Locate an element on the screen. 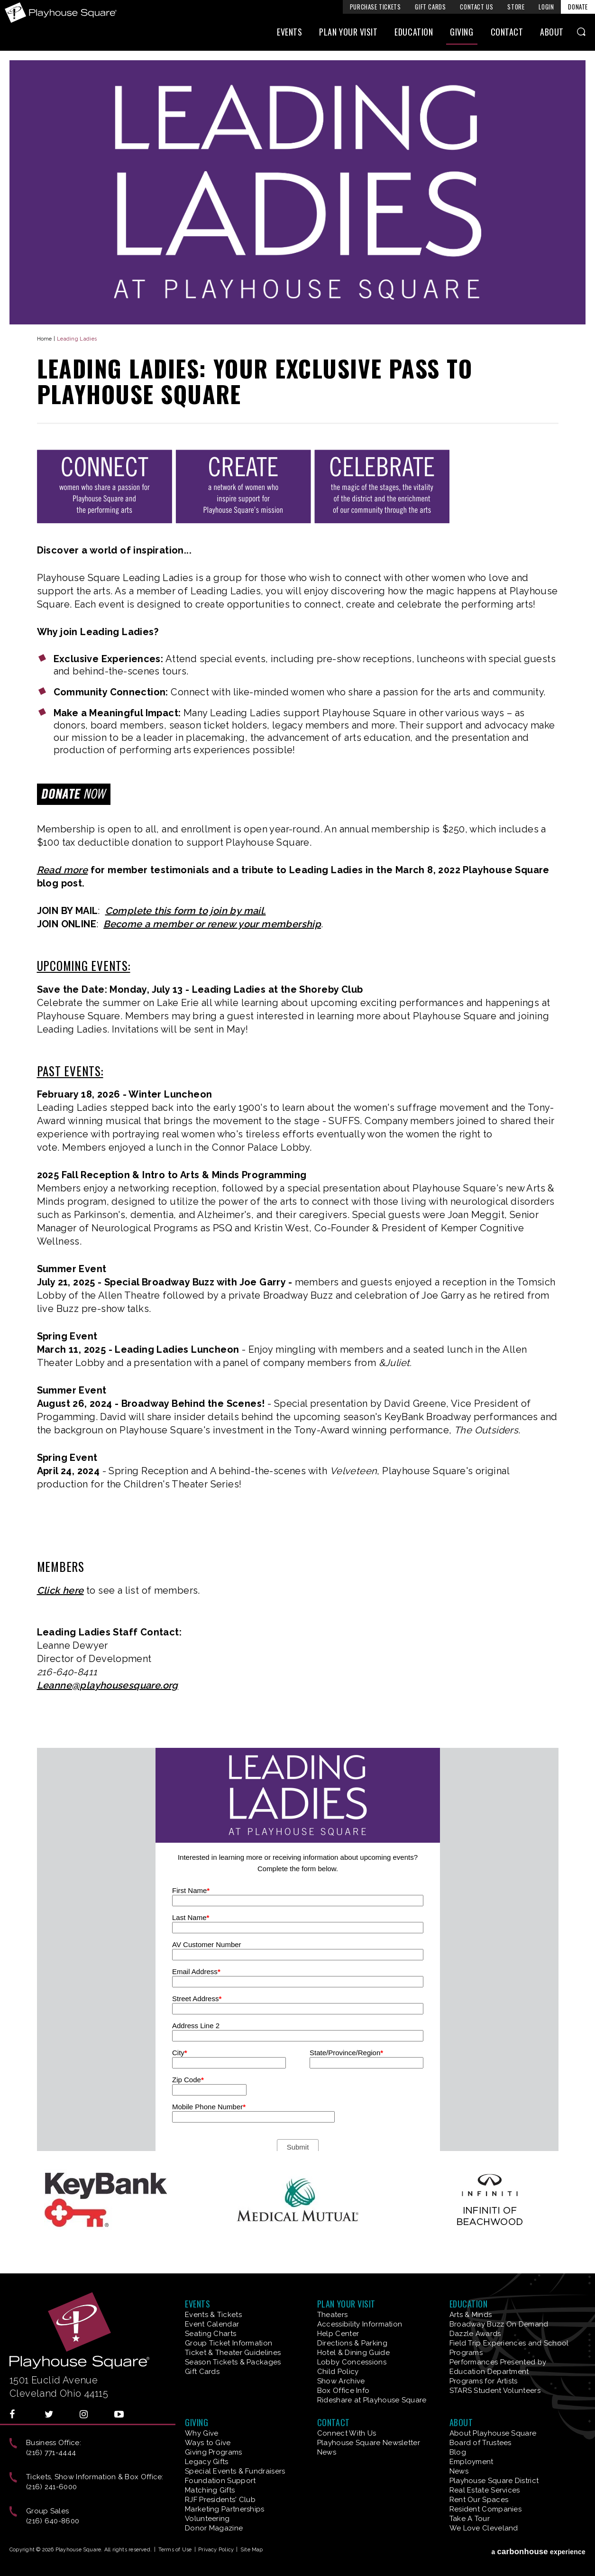 The height and width of the screenshot is (2576, 595). Events & Tickets is located at coordinates (213, 2314).